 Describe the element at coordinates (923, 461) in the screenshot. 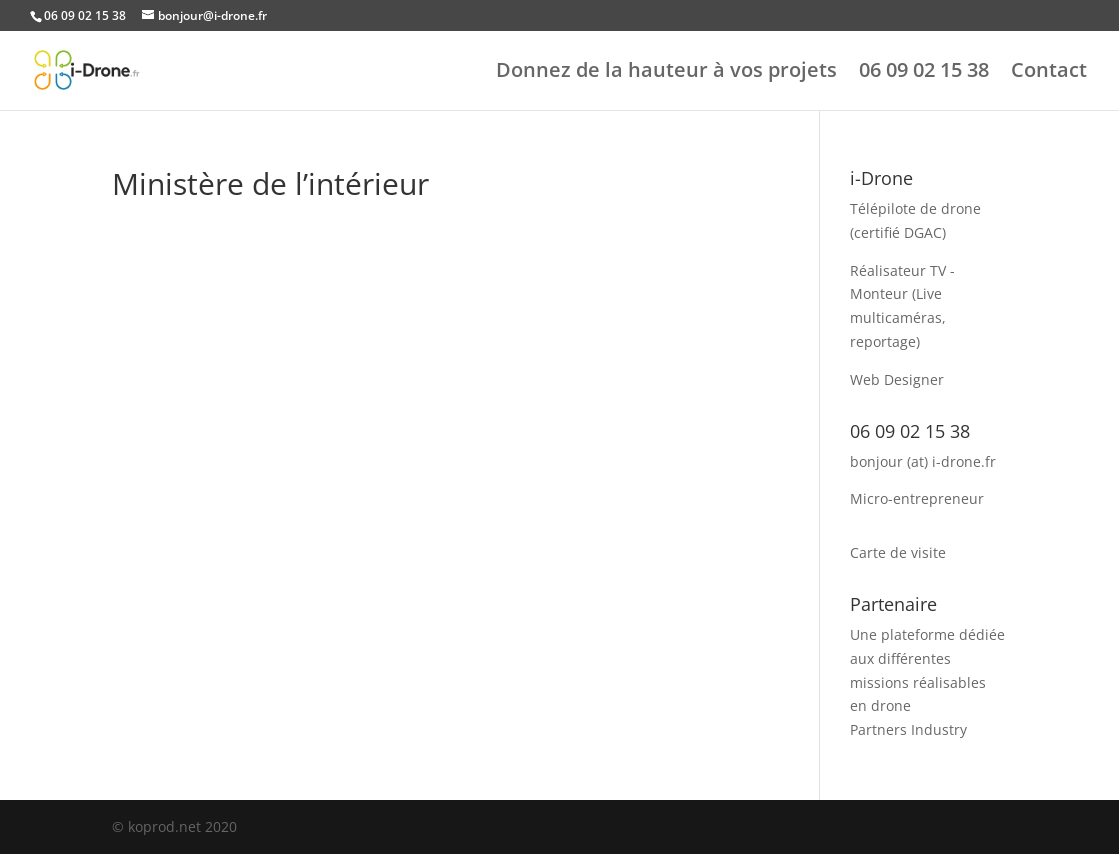

I see `bonjour (at) i-drone.fr` at that location.